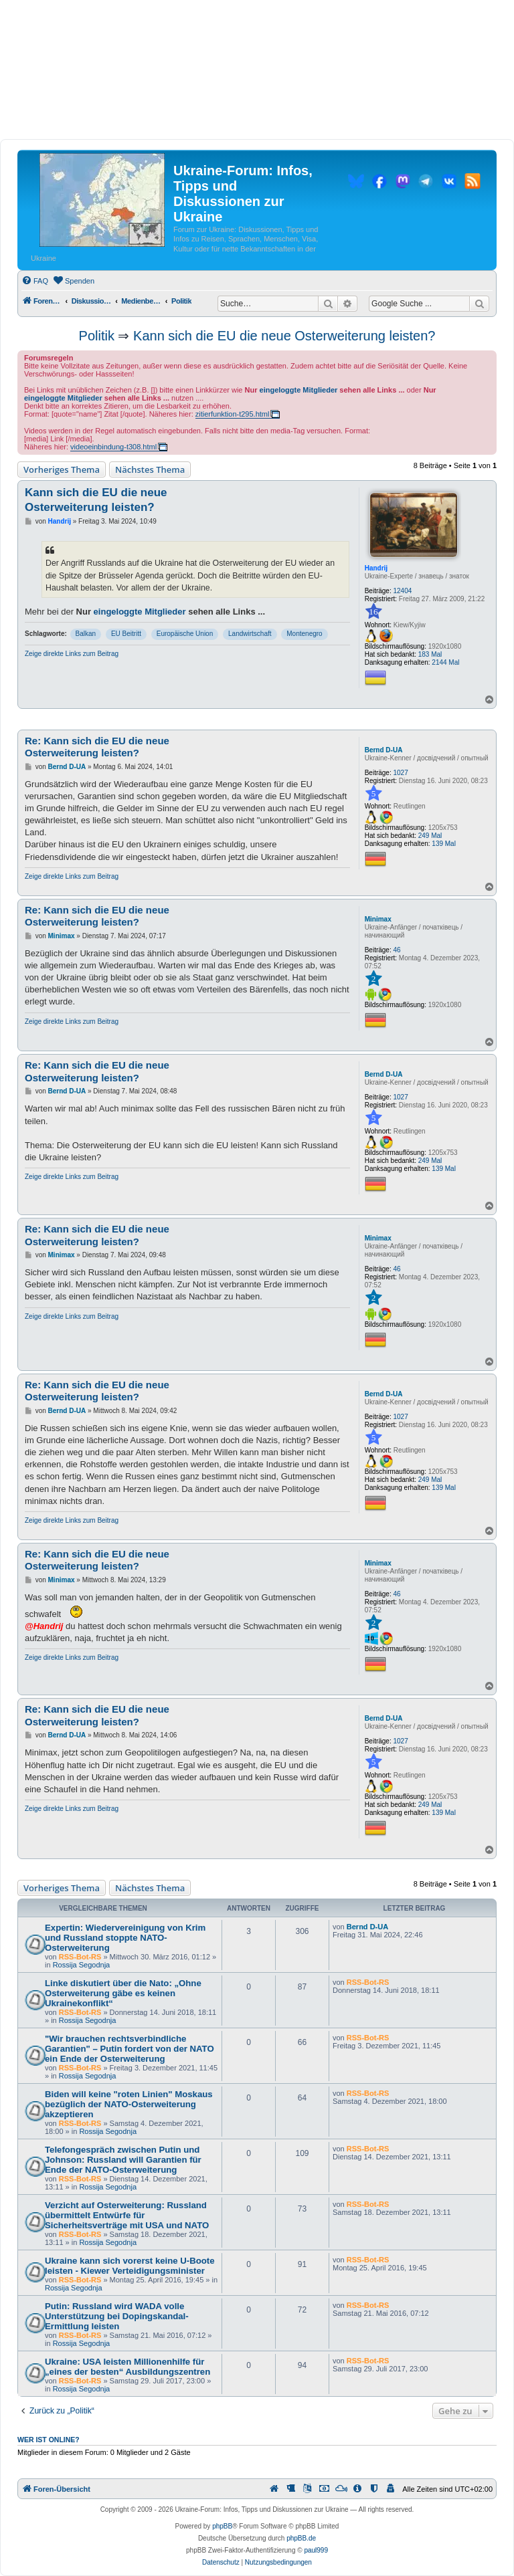  I want to click on Handrij, so click(376, 568).